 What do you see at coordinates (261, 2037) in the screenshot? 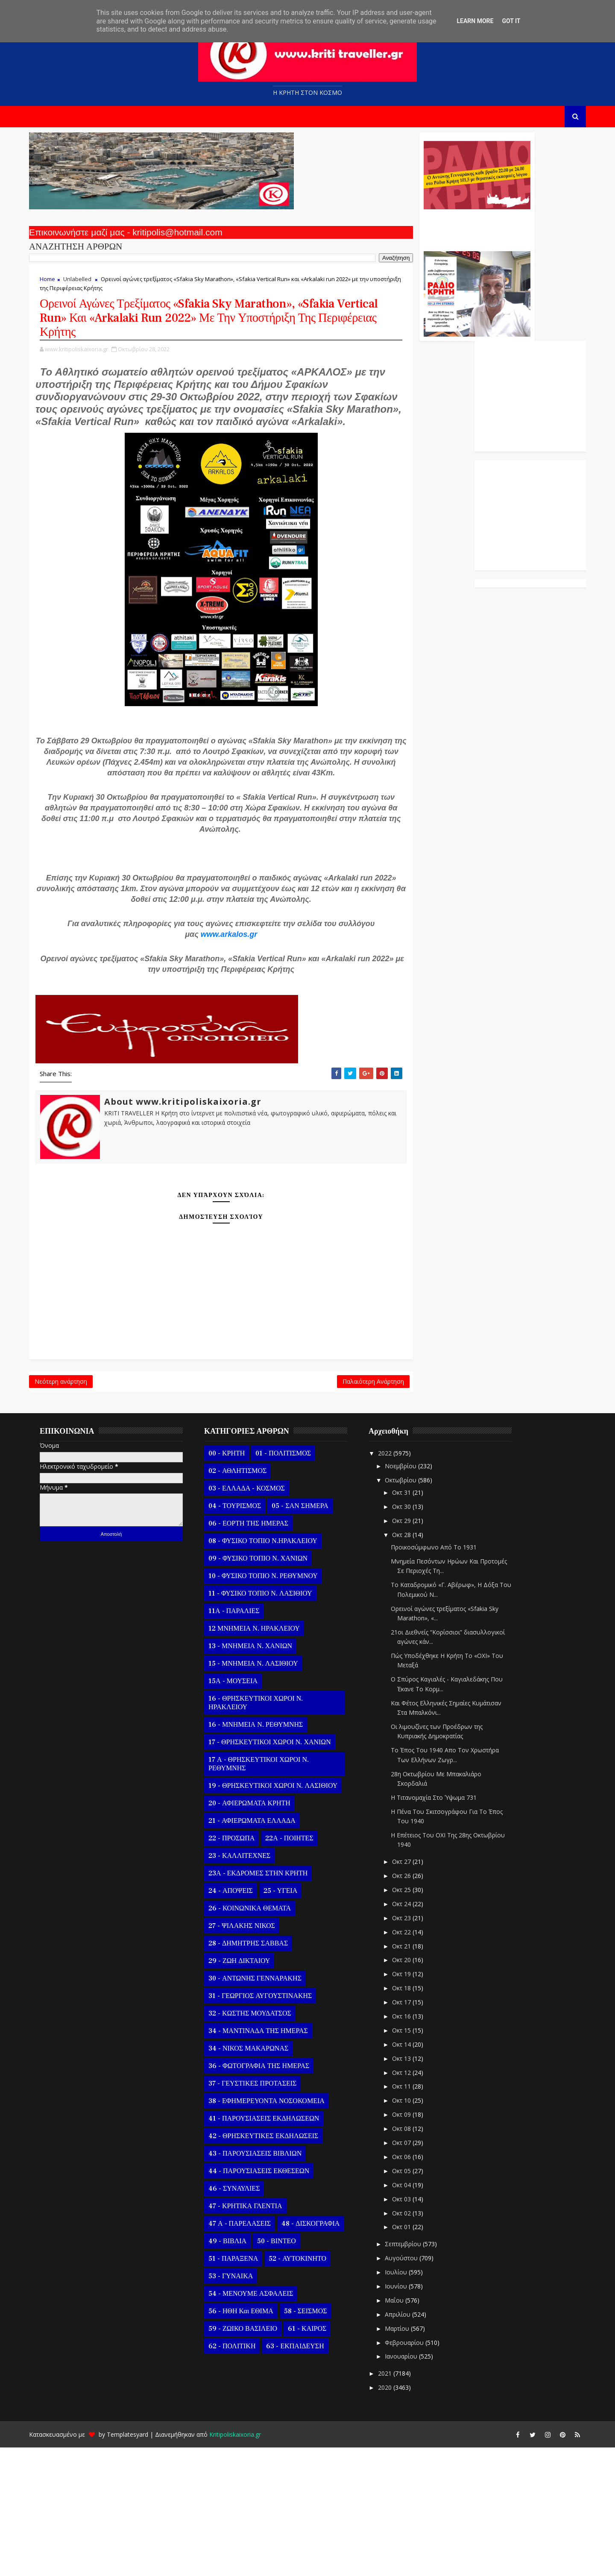
I see `26 - ΚΟΙΝΩΝΙΚΑ ΘΕΜΑΤΑ` at bounding box center [261, 2037].